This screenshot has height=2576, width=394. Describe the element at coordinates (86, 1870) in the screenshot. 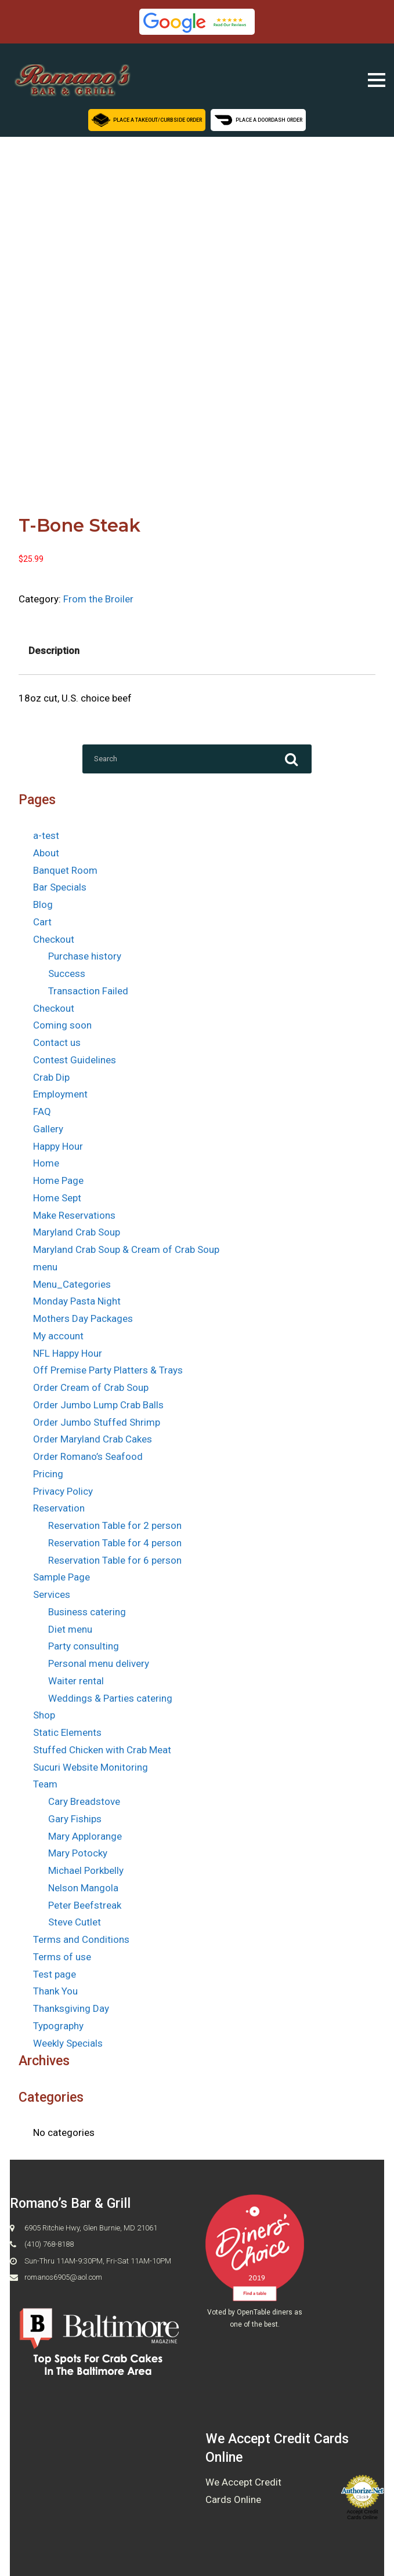

I see `Michael Porkbelly` at that location.